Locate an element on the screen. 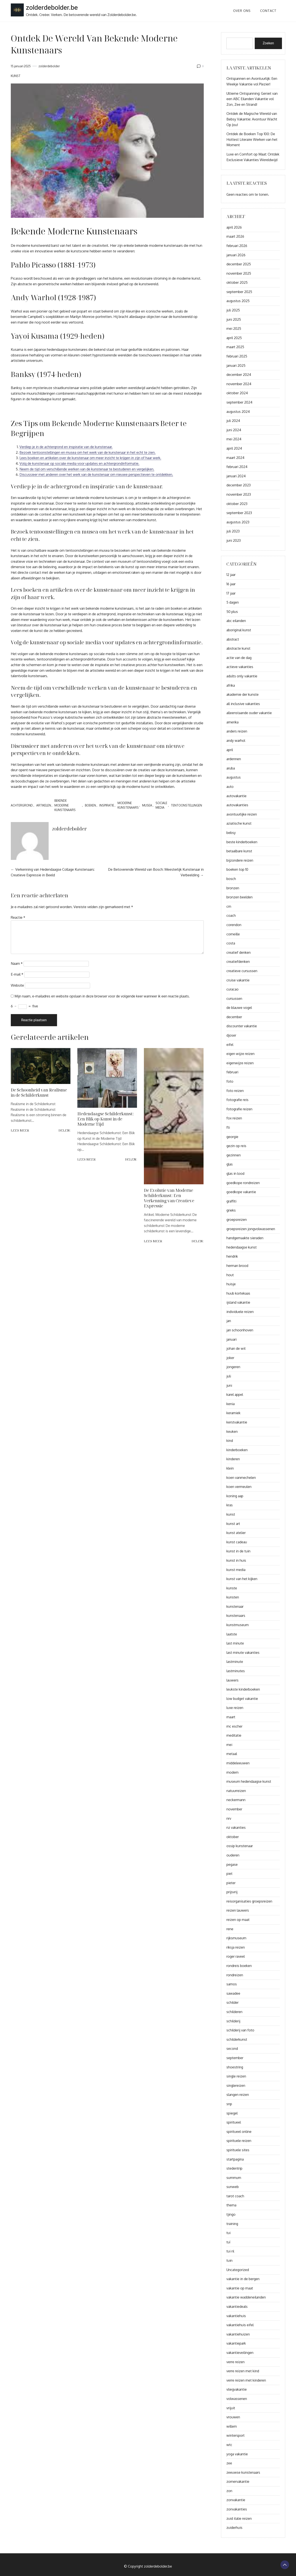 Image resolution: width=296 pixels, height=2576 pixels. april 2024 is located at coordinates (234, 448).